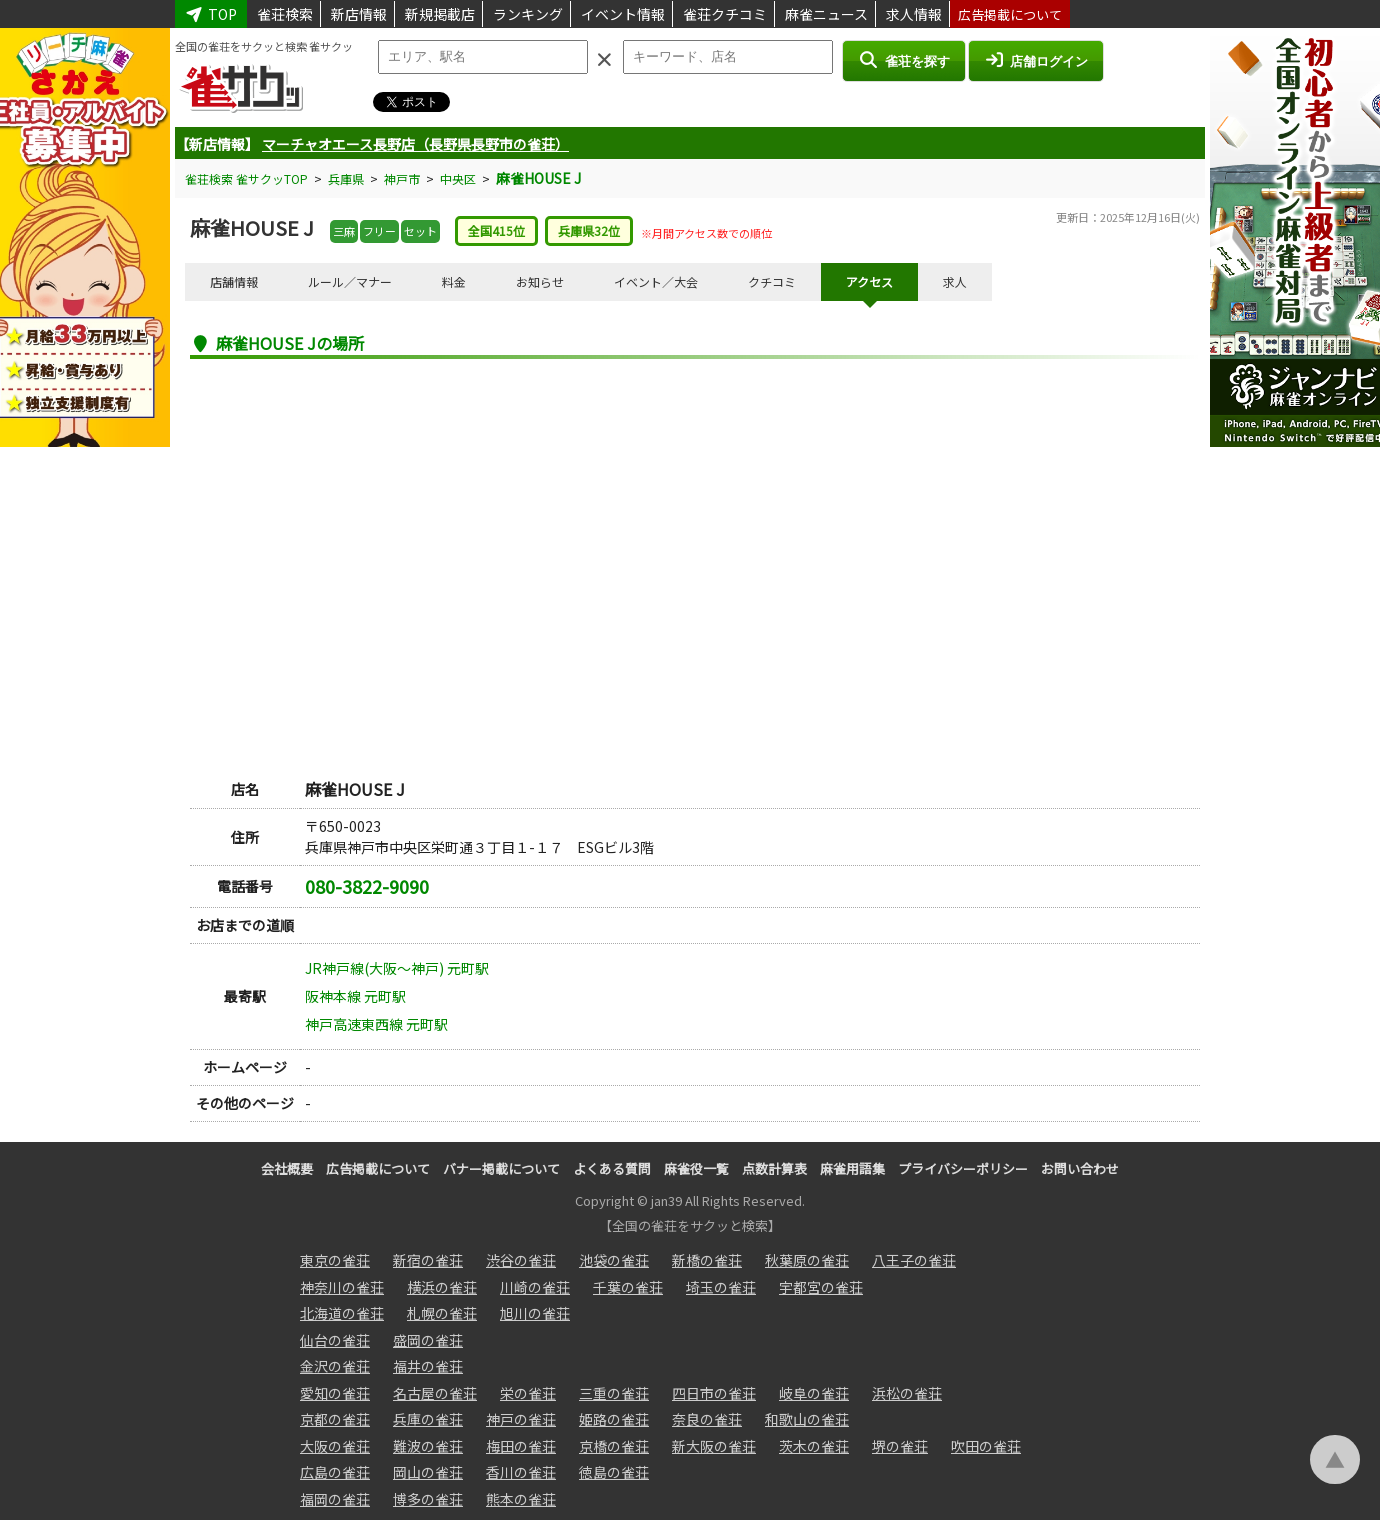 This screenshot has height=1520, width=1380. What do you see at coordinates (1010, 14) in the screenshot?
I see `広告掲載について` at bounding box center [1010, 14].